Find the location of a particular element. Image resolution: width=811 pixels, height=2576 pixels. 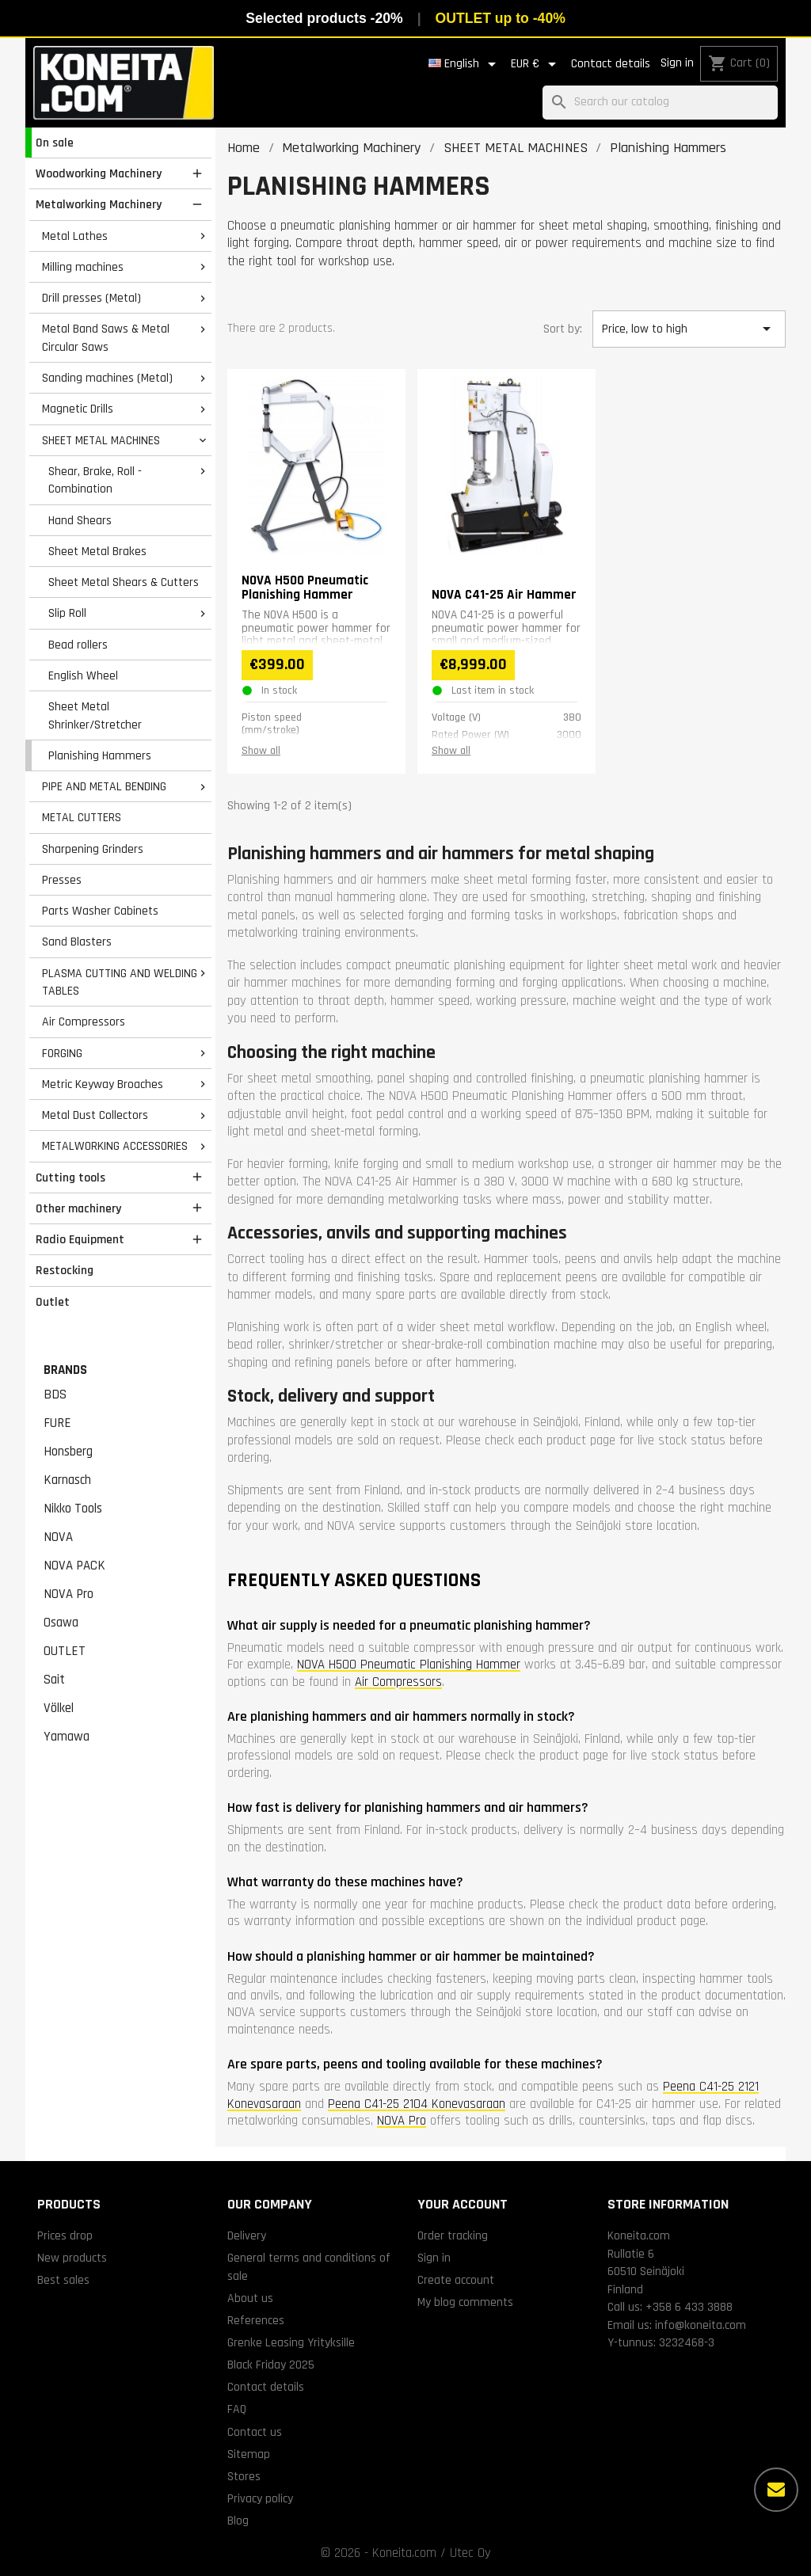

Stores is located at coordinates (244, 2476).